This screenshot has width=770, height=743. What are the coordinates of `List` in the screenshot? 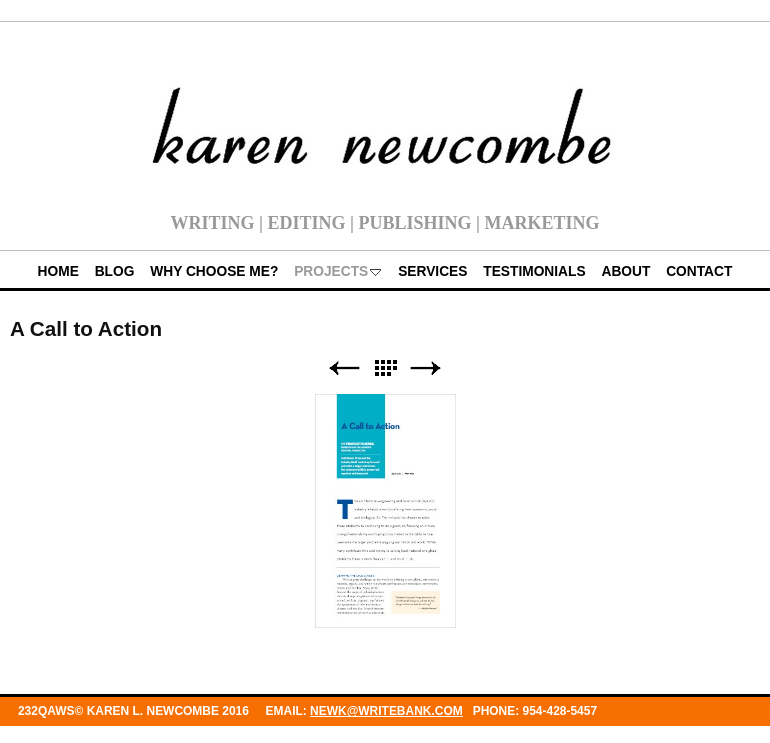 It's located at (385, 368).